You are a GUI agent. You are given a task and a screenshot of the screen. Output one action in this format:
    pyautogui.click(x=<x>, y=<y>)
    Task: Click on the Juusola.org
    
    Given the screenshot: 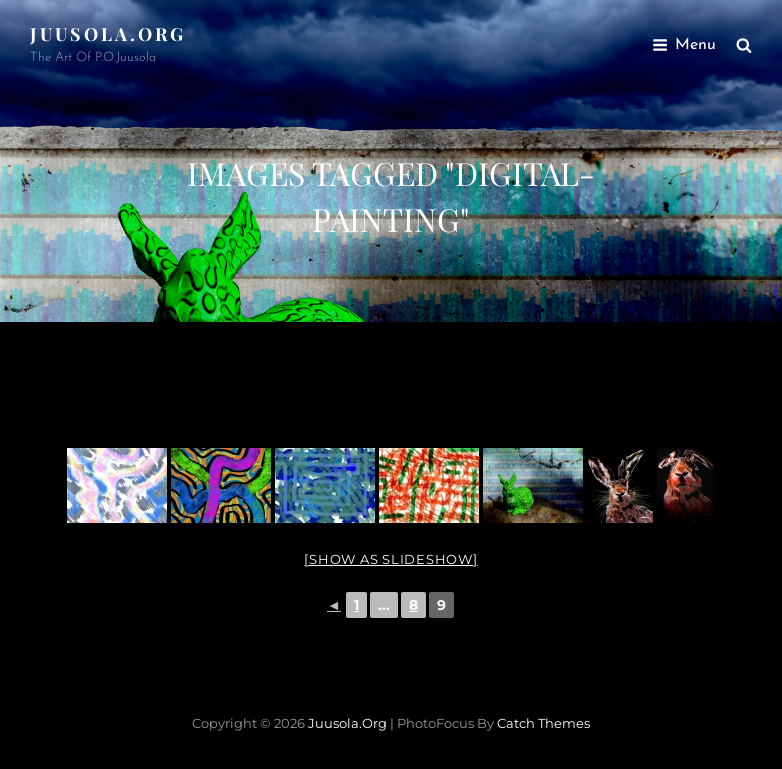 What is the action you would take?
    pyautogui.click(x=108, y=34)
    